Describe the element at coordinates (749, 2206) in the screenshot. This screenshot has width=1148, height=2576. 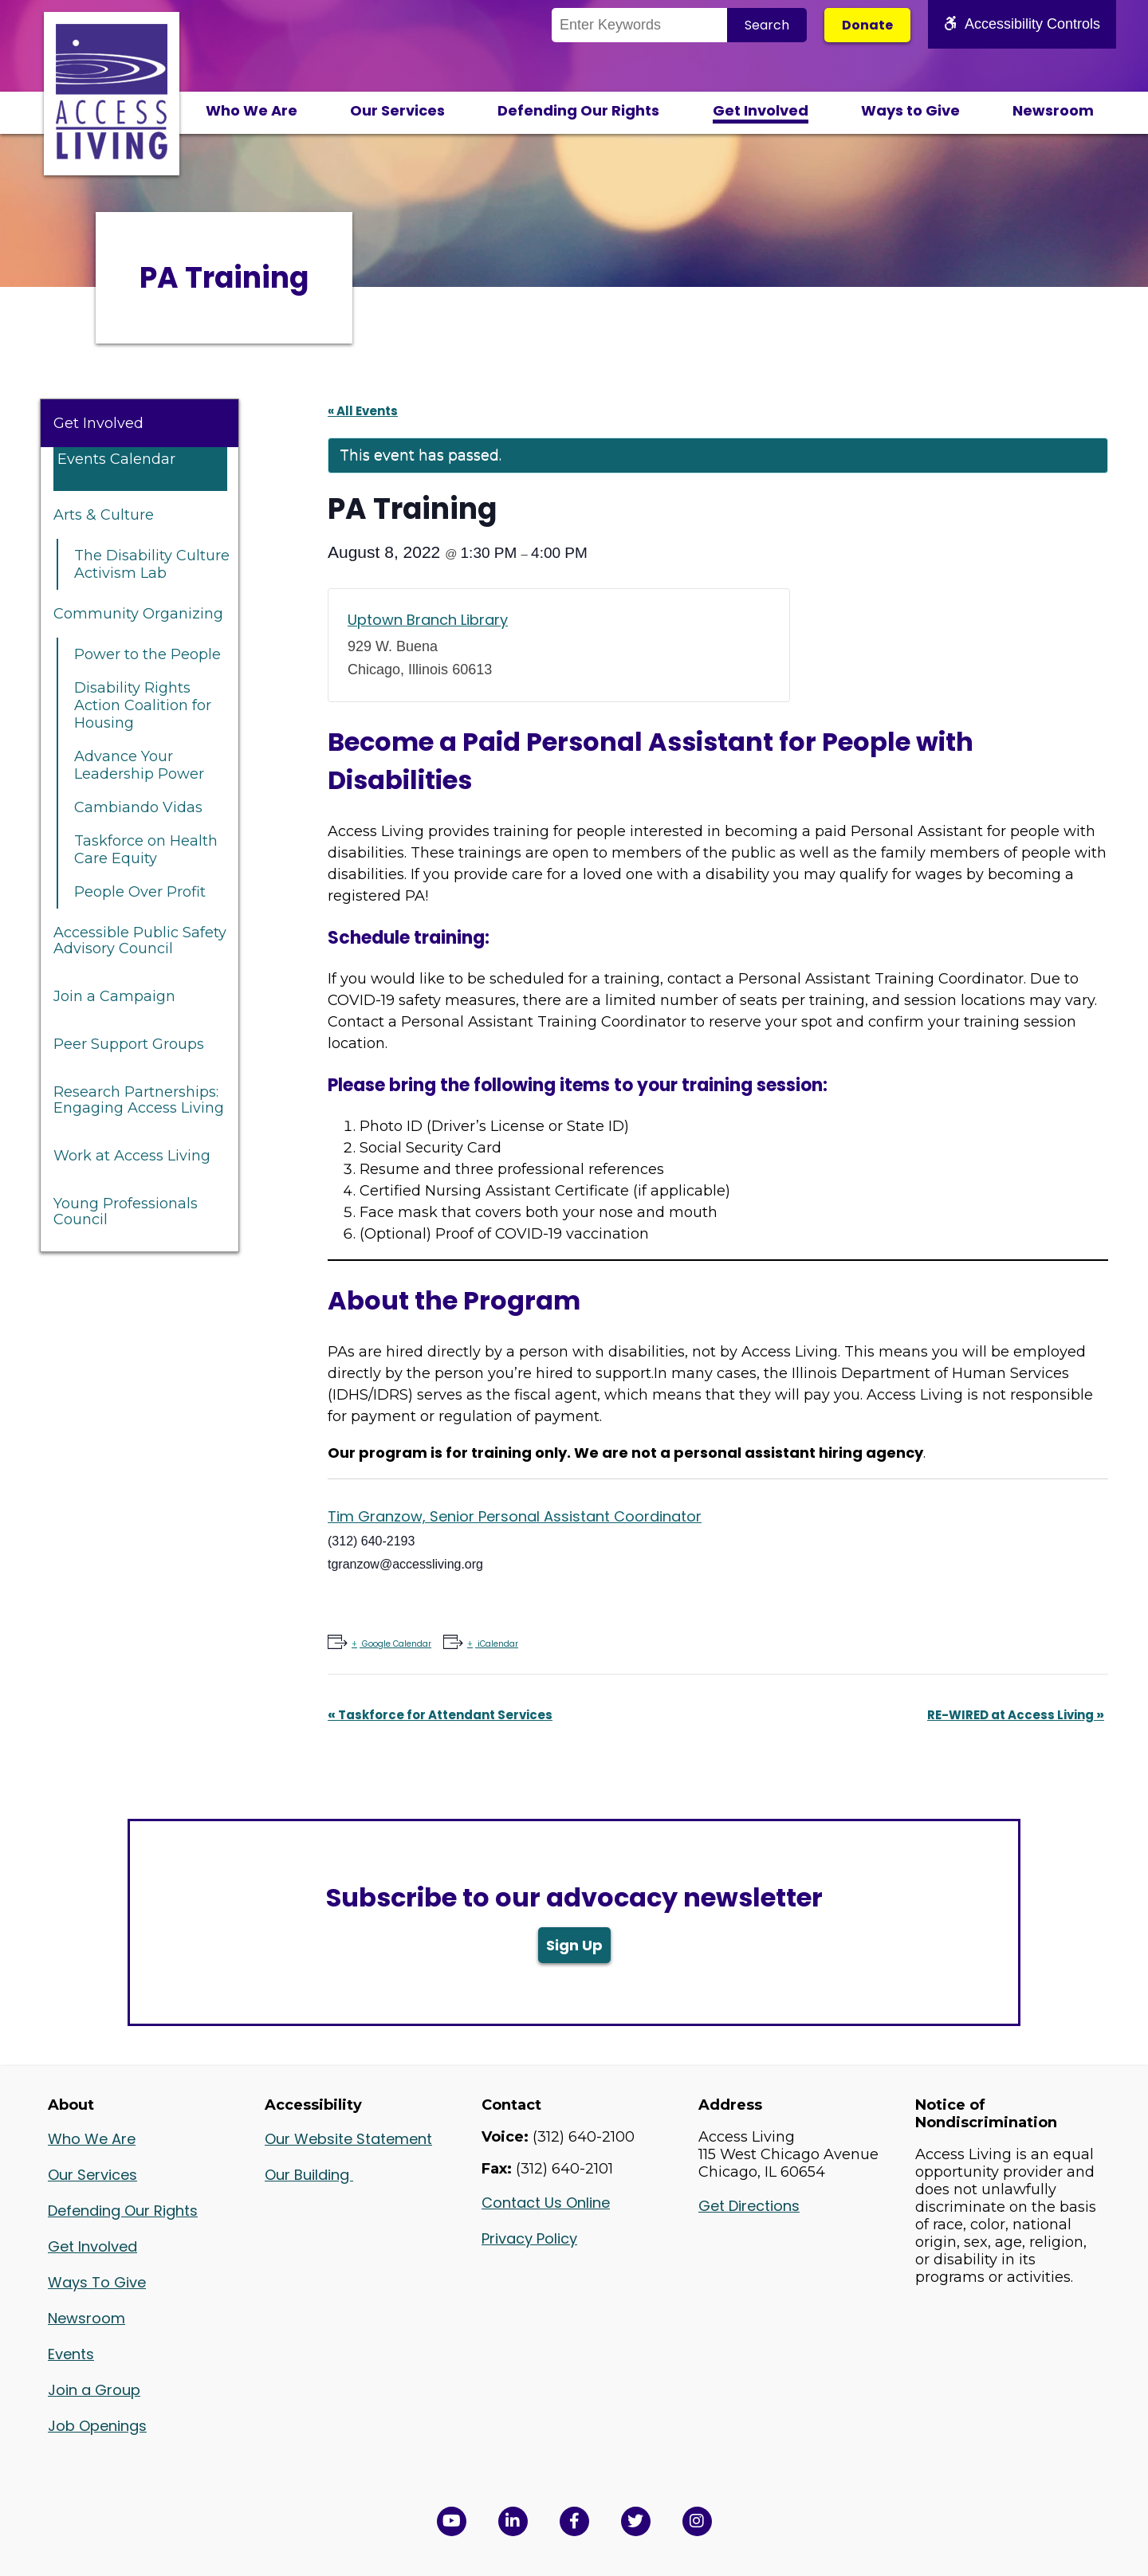
I see `Get Directions` at that location.